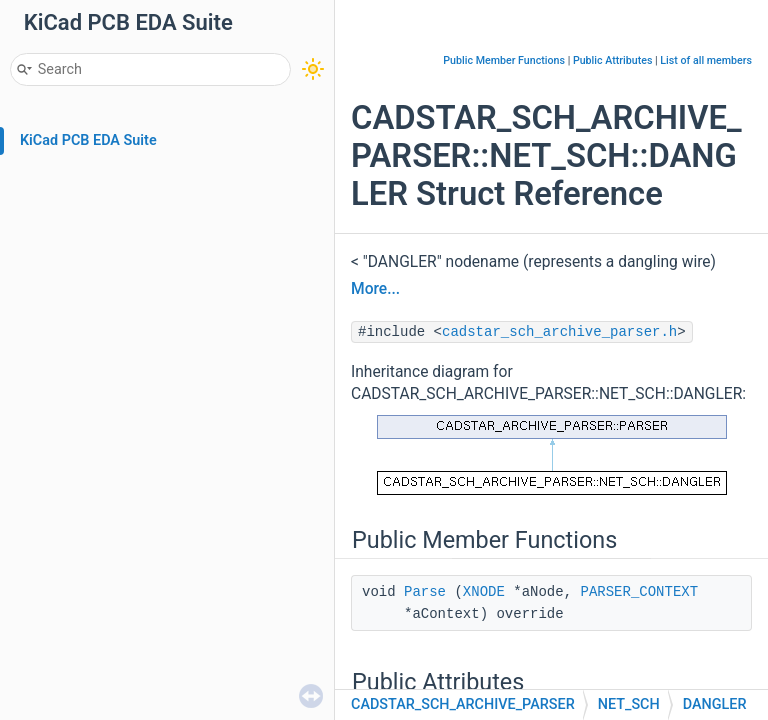 This screenshot has width=768, height=720. Describe the element at coordinates (559, 332) in the screenshot. I see `cadstar_sch_archive_parser.h` at that location.